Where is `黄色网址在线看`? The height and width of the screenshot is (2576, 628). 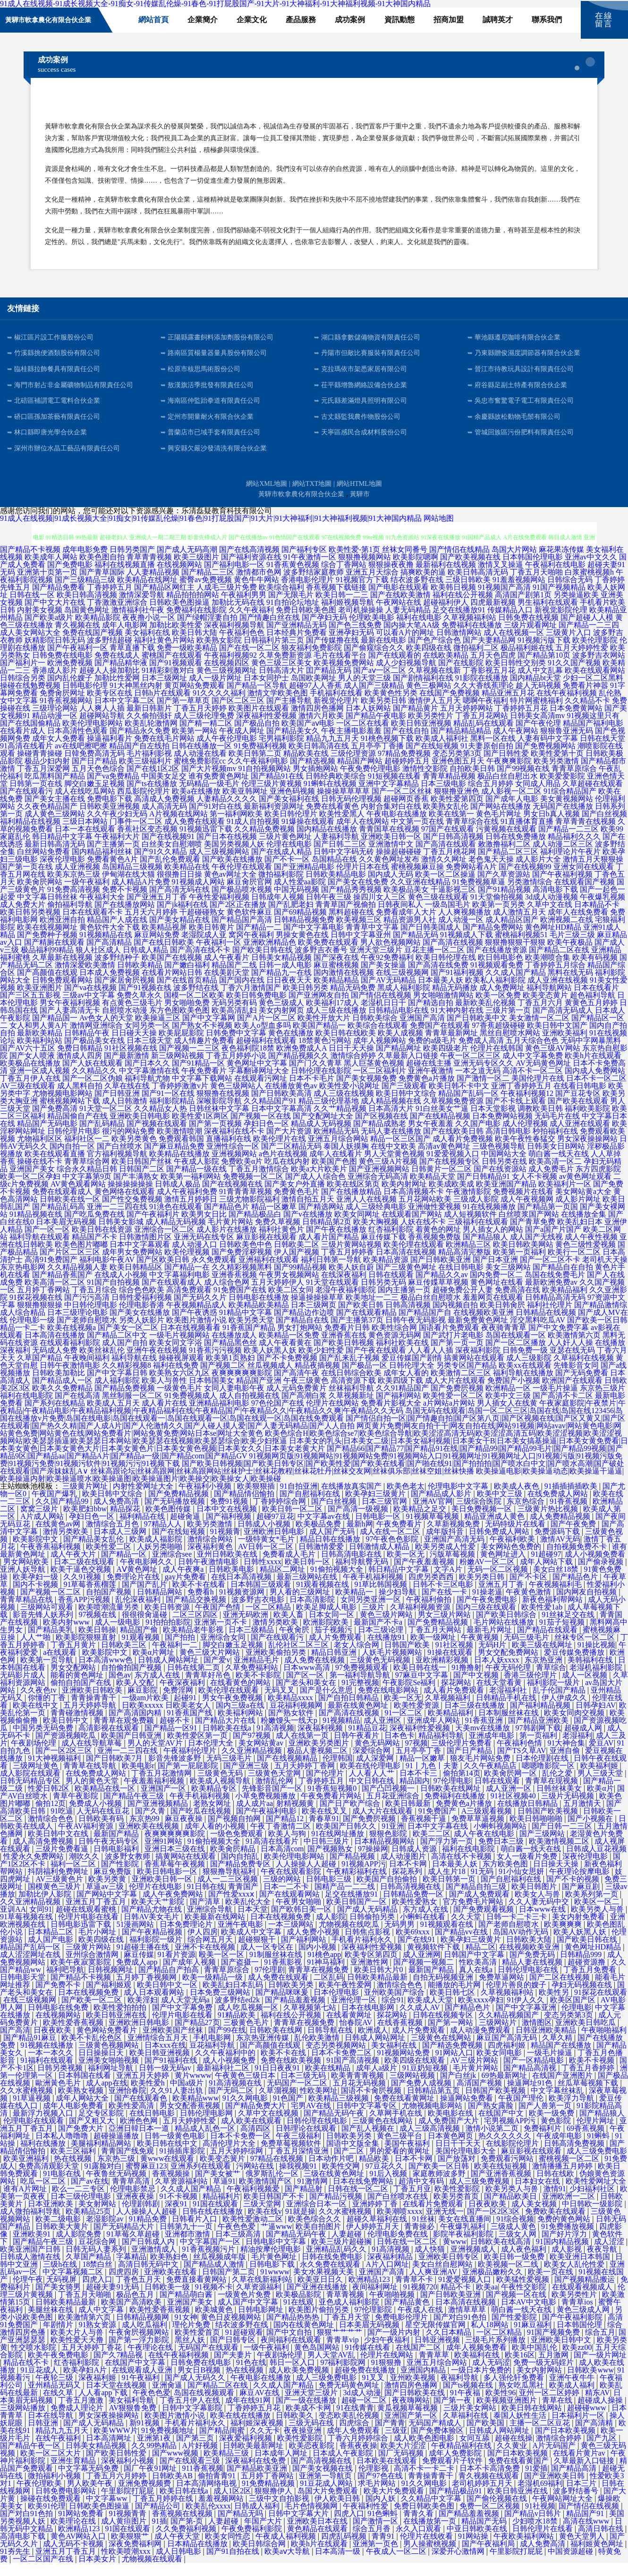 黄色网址在线看 is located at coordinates (496, 1295).